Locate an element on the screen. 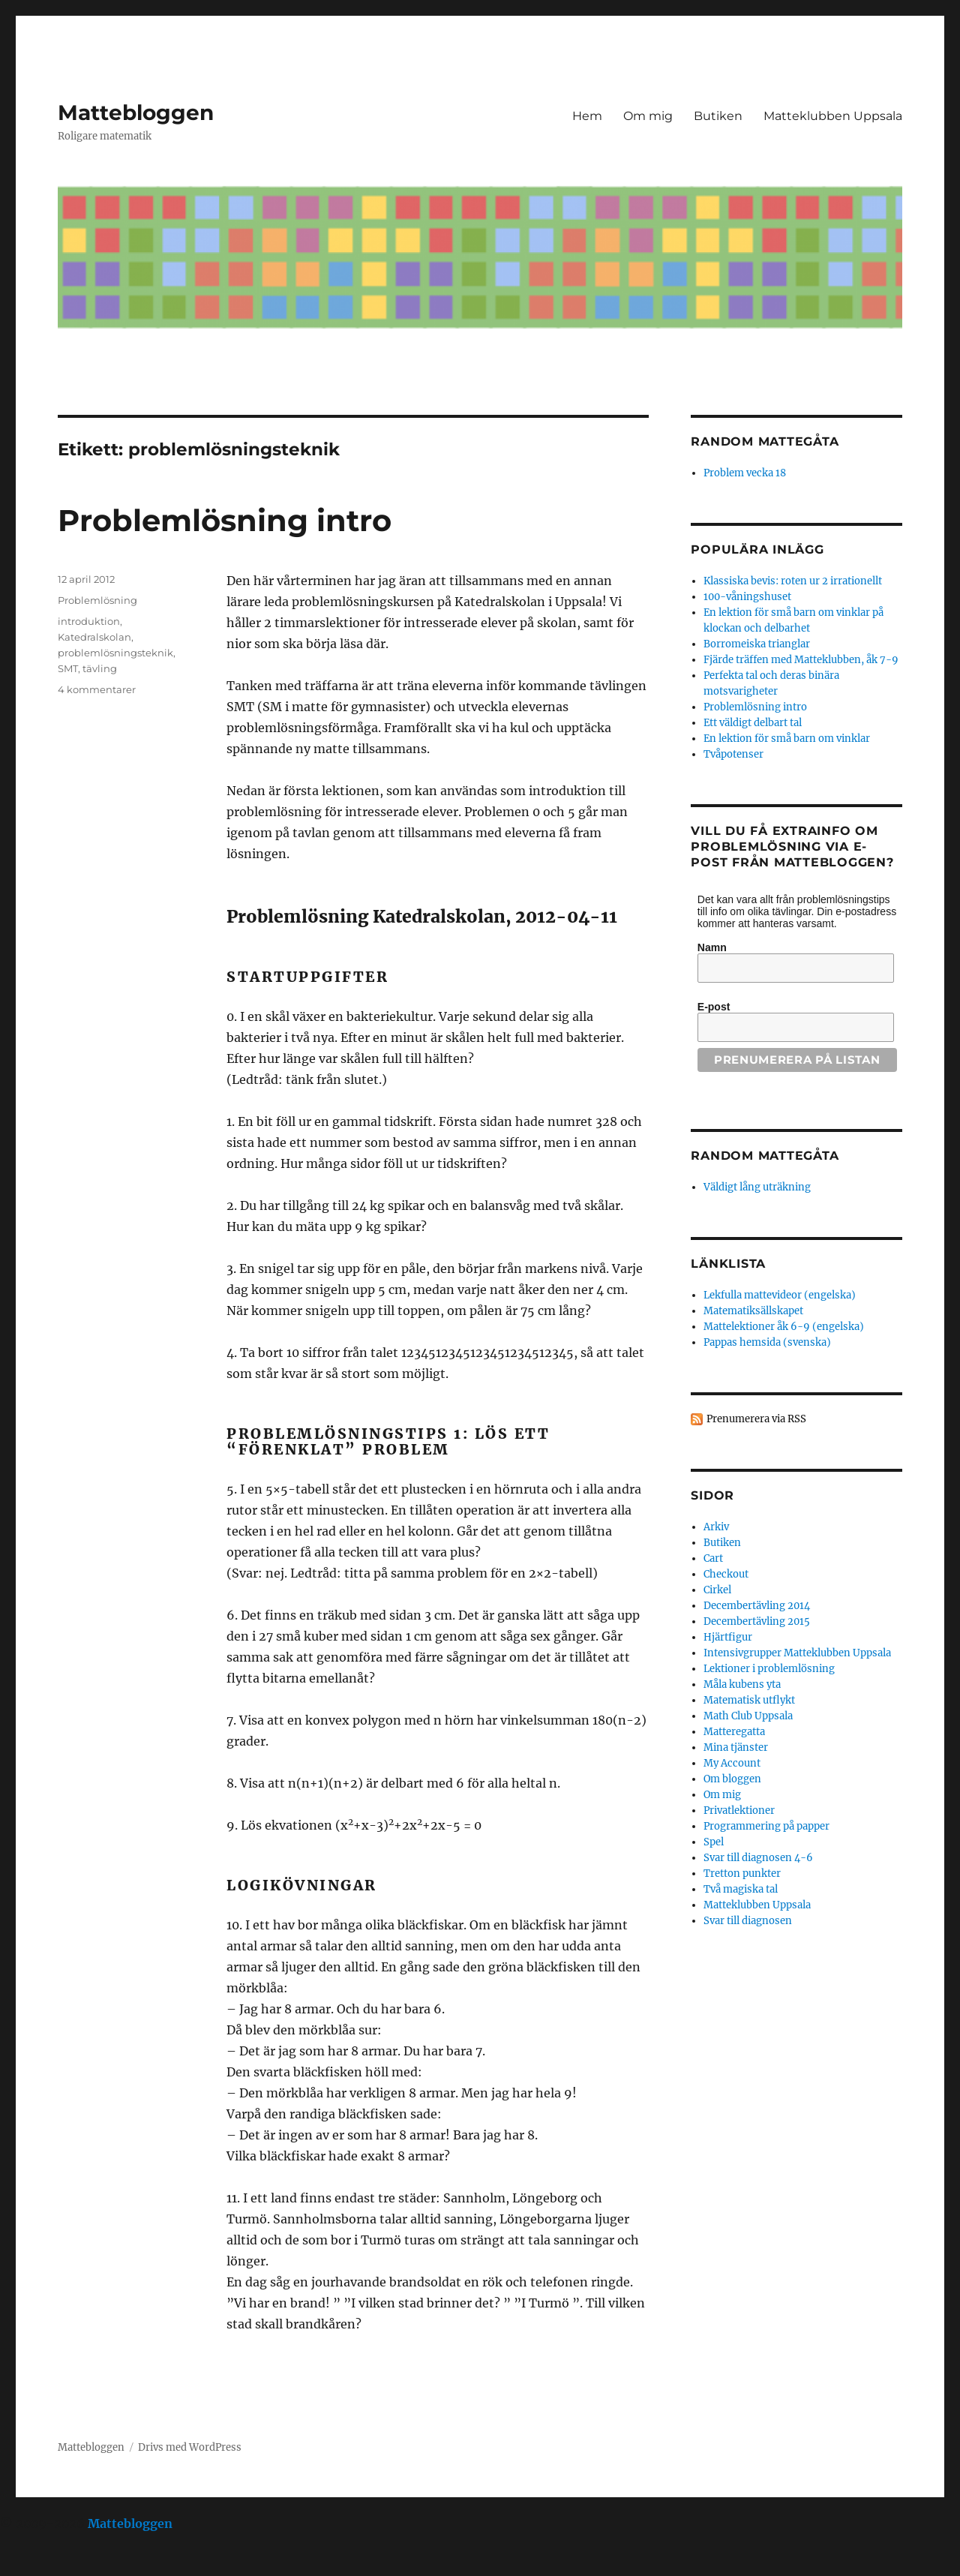  Drivs med WordPress is located at coordinates (190, 2447).